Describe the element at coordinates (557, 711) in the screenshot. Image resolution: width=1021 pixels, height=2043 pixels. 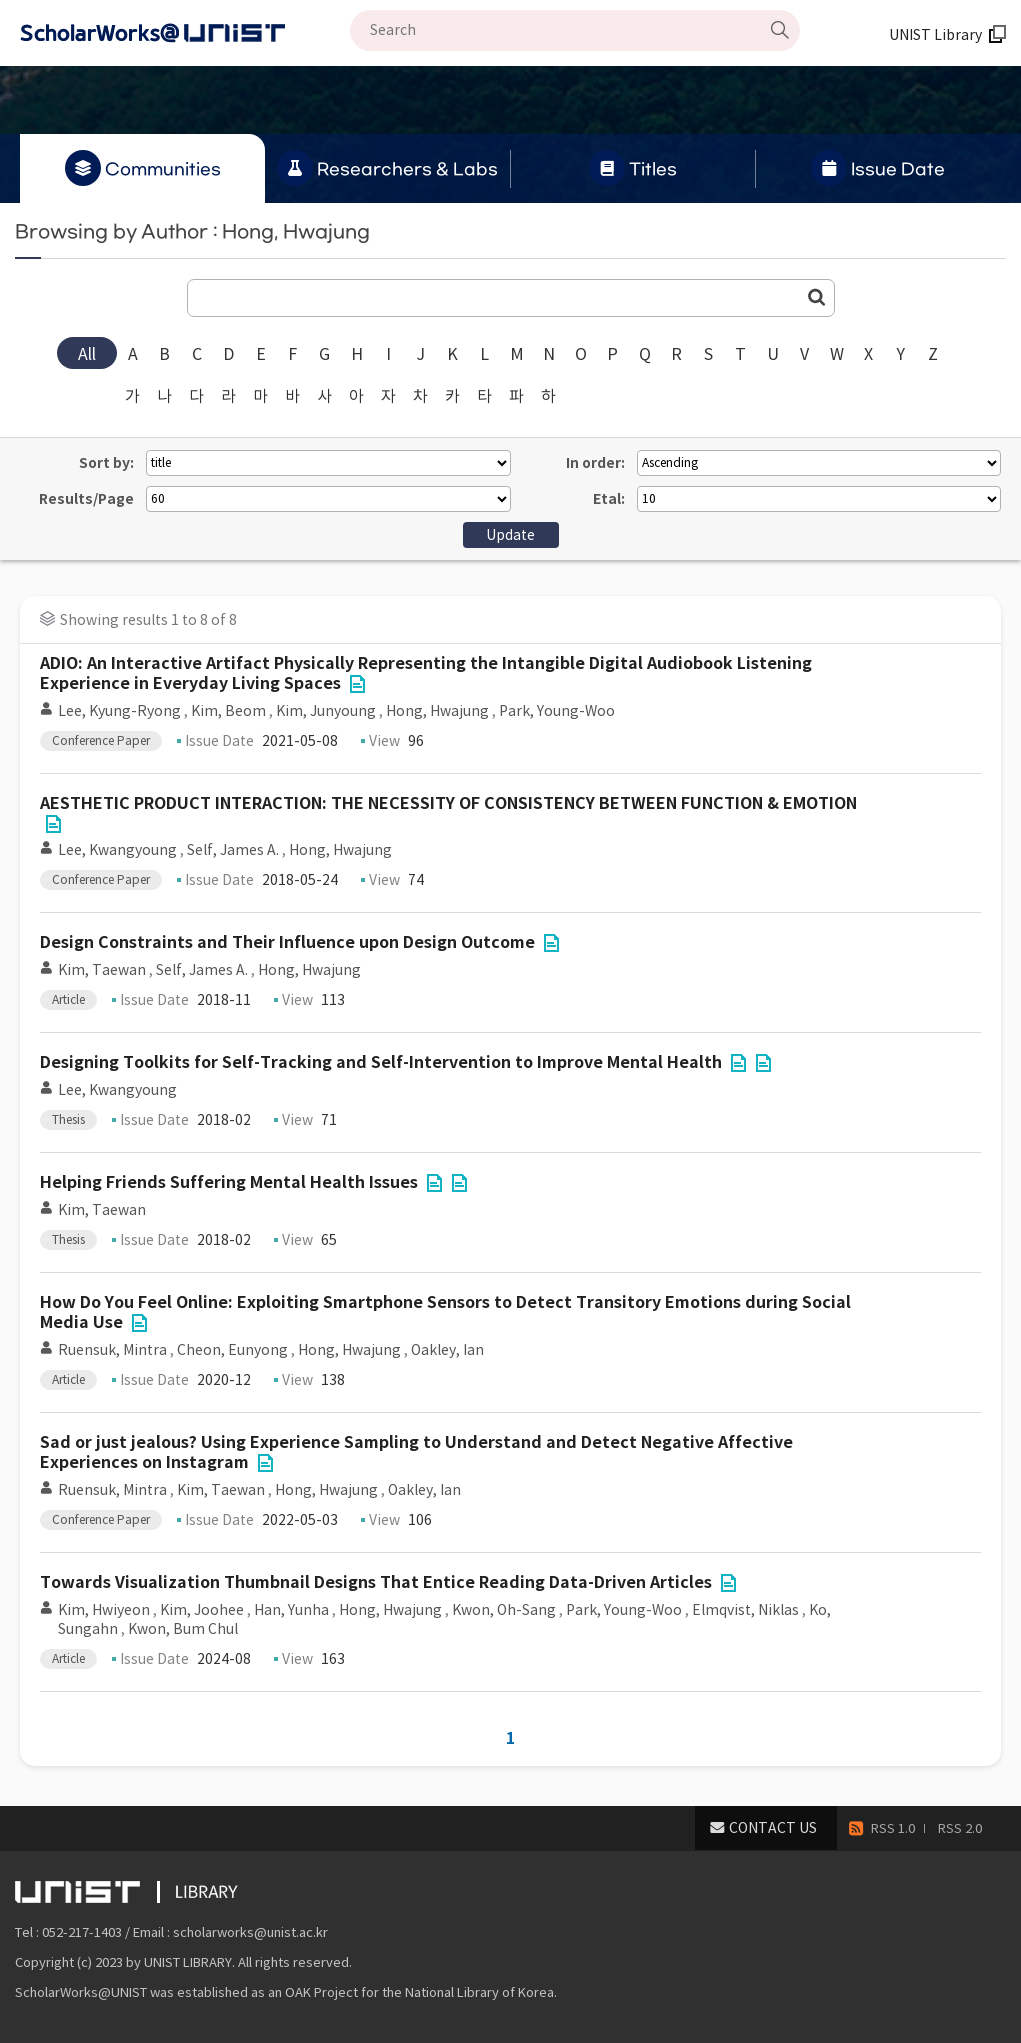
I see `Park, Young-Woo` at that location.